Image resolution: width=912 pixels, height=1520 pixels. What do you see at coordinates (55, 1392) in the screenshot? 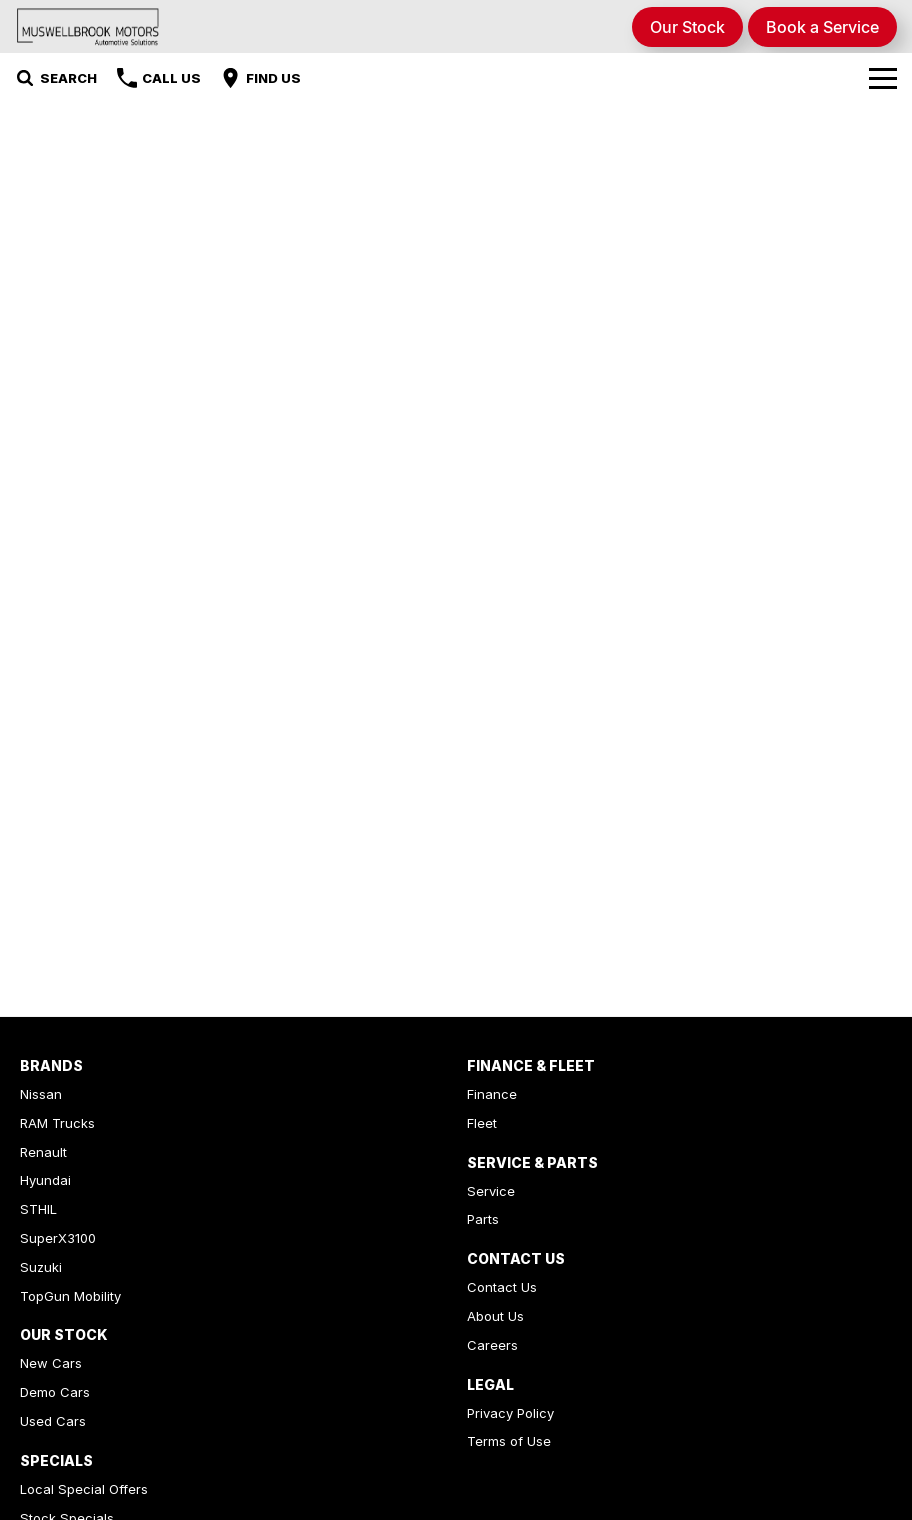
I see `Demo Cars` at bounding box center [55, 1392].